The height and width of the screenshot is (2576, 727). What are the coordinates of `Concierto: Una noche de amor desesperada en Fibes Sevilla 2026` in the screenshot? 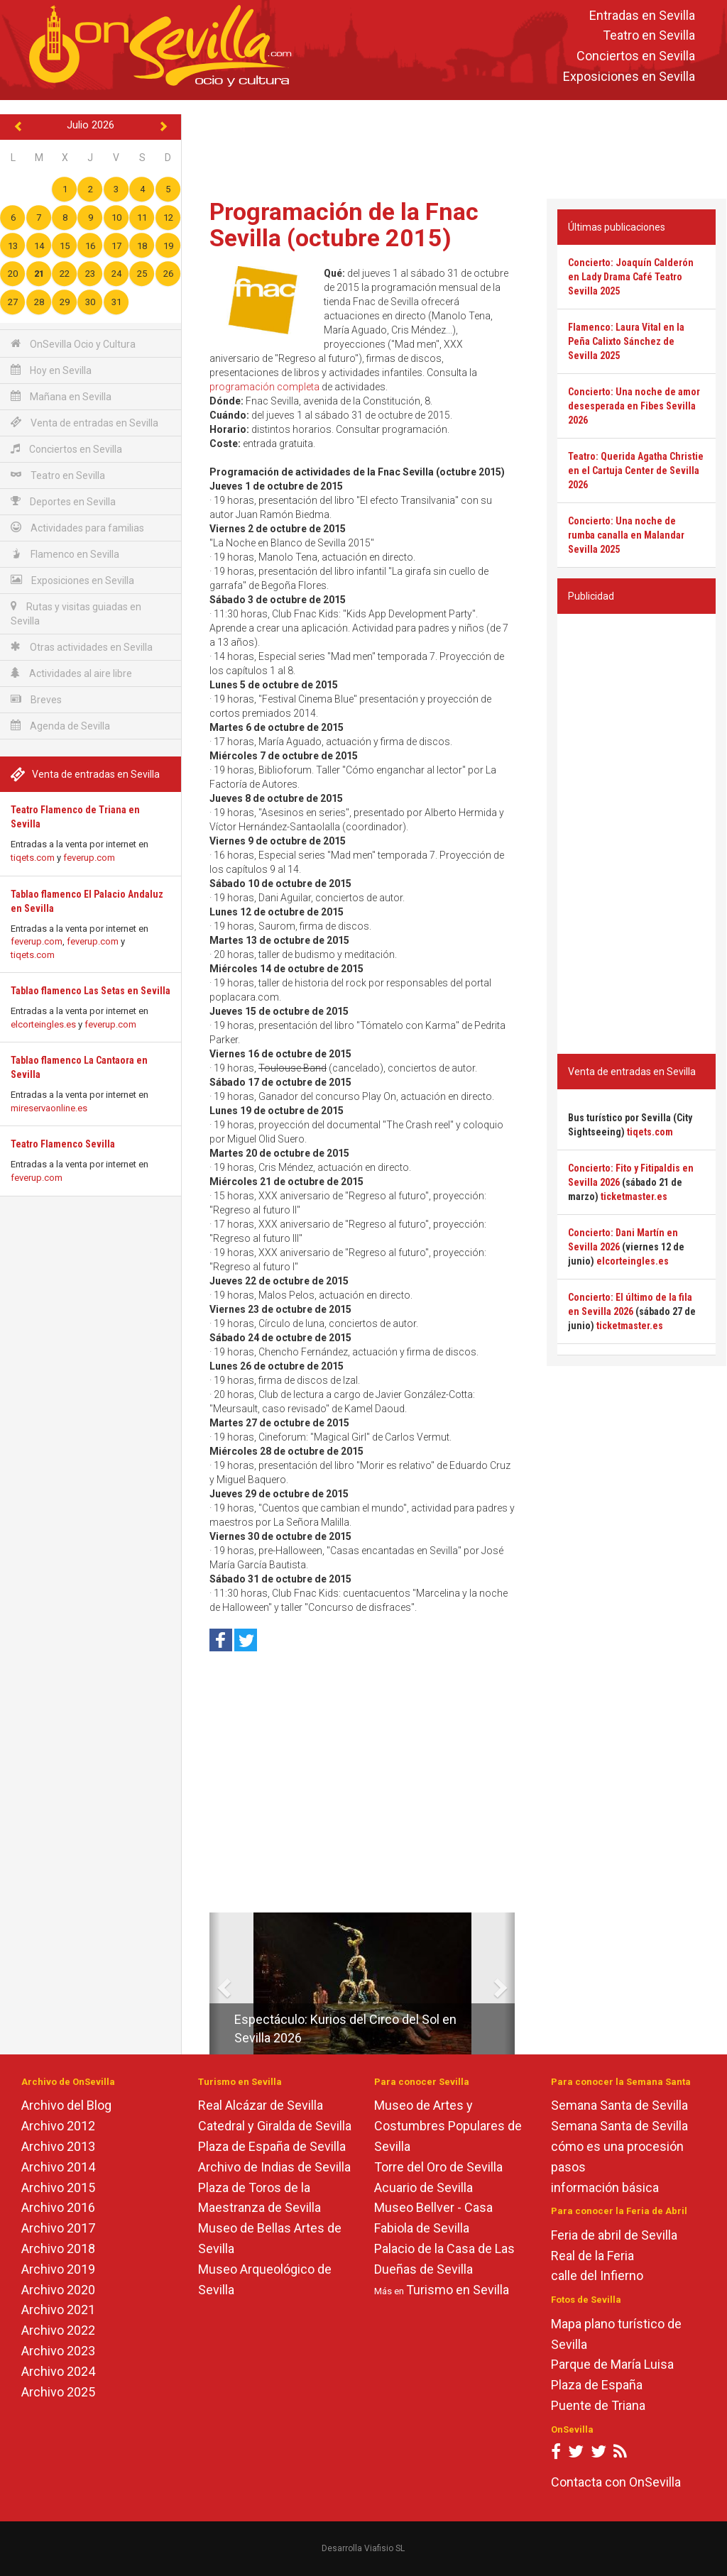 It's located at (634, 406).